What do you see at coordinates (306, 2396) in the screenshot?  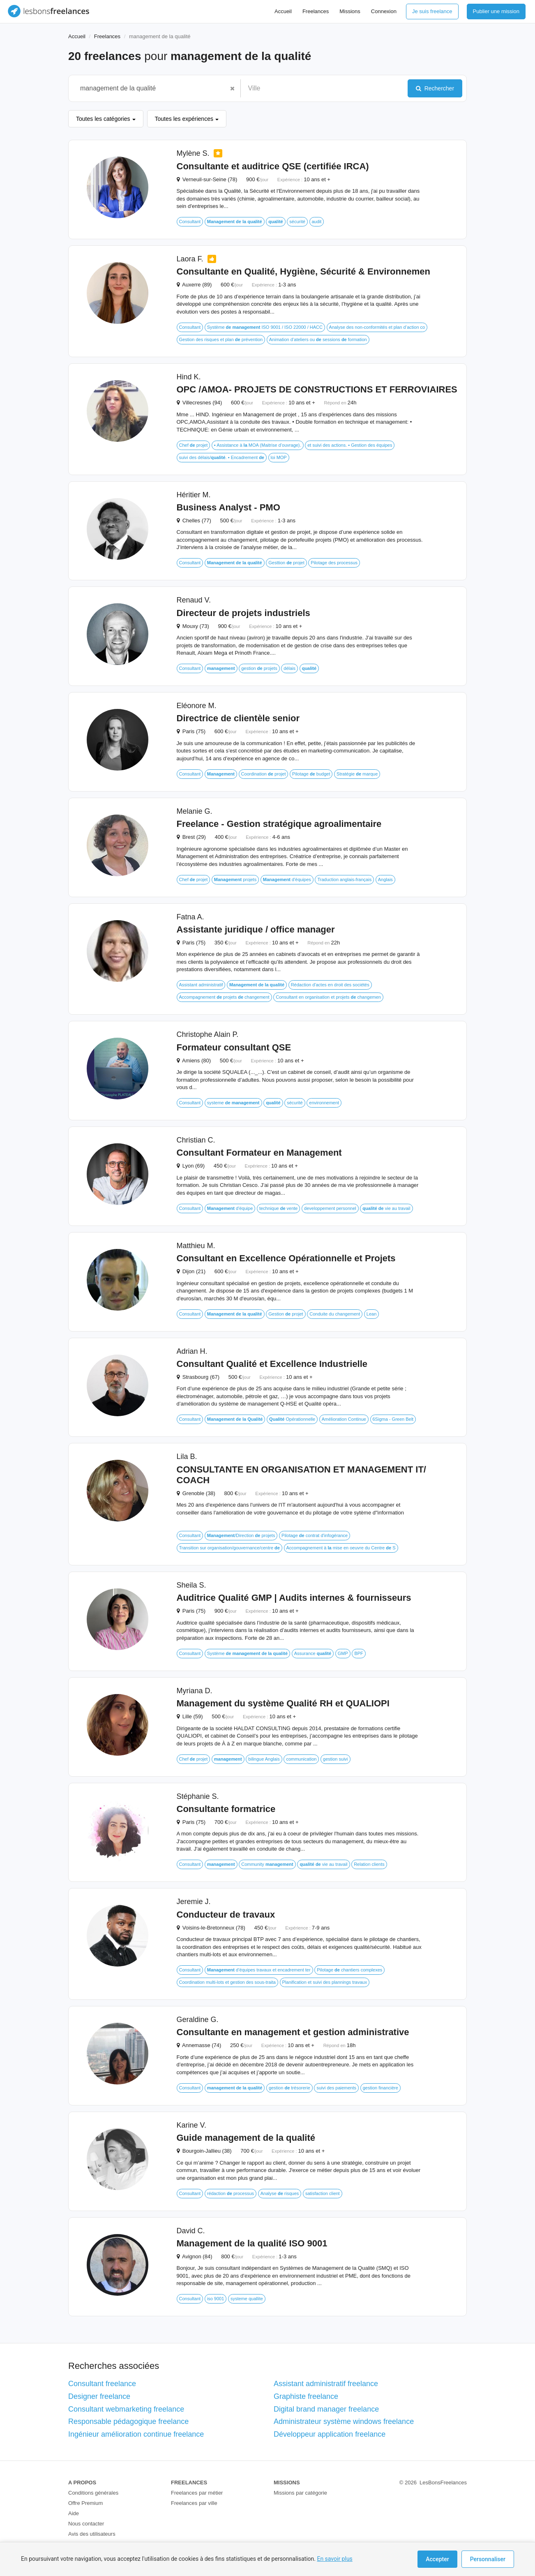 I see `Graphiste freelance` at bounding box center [306, 2396].